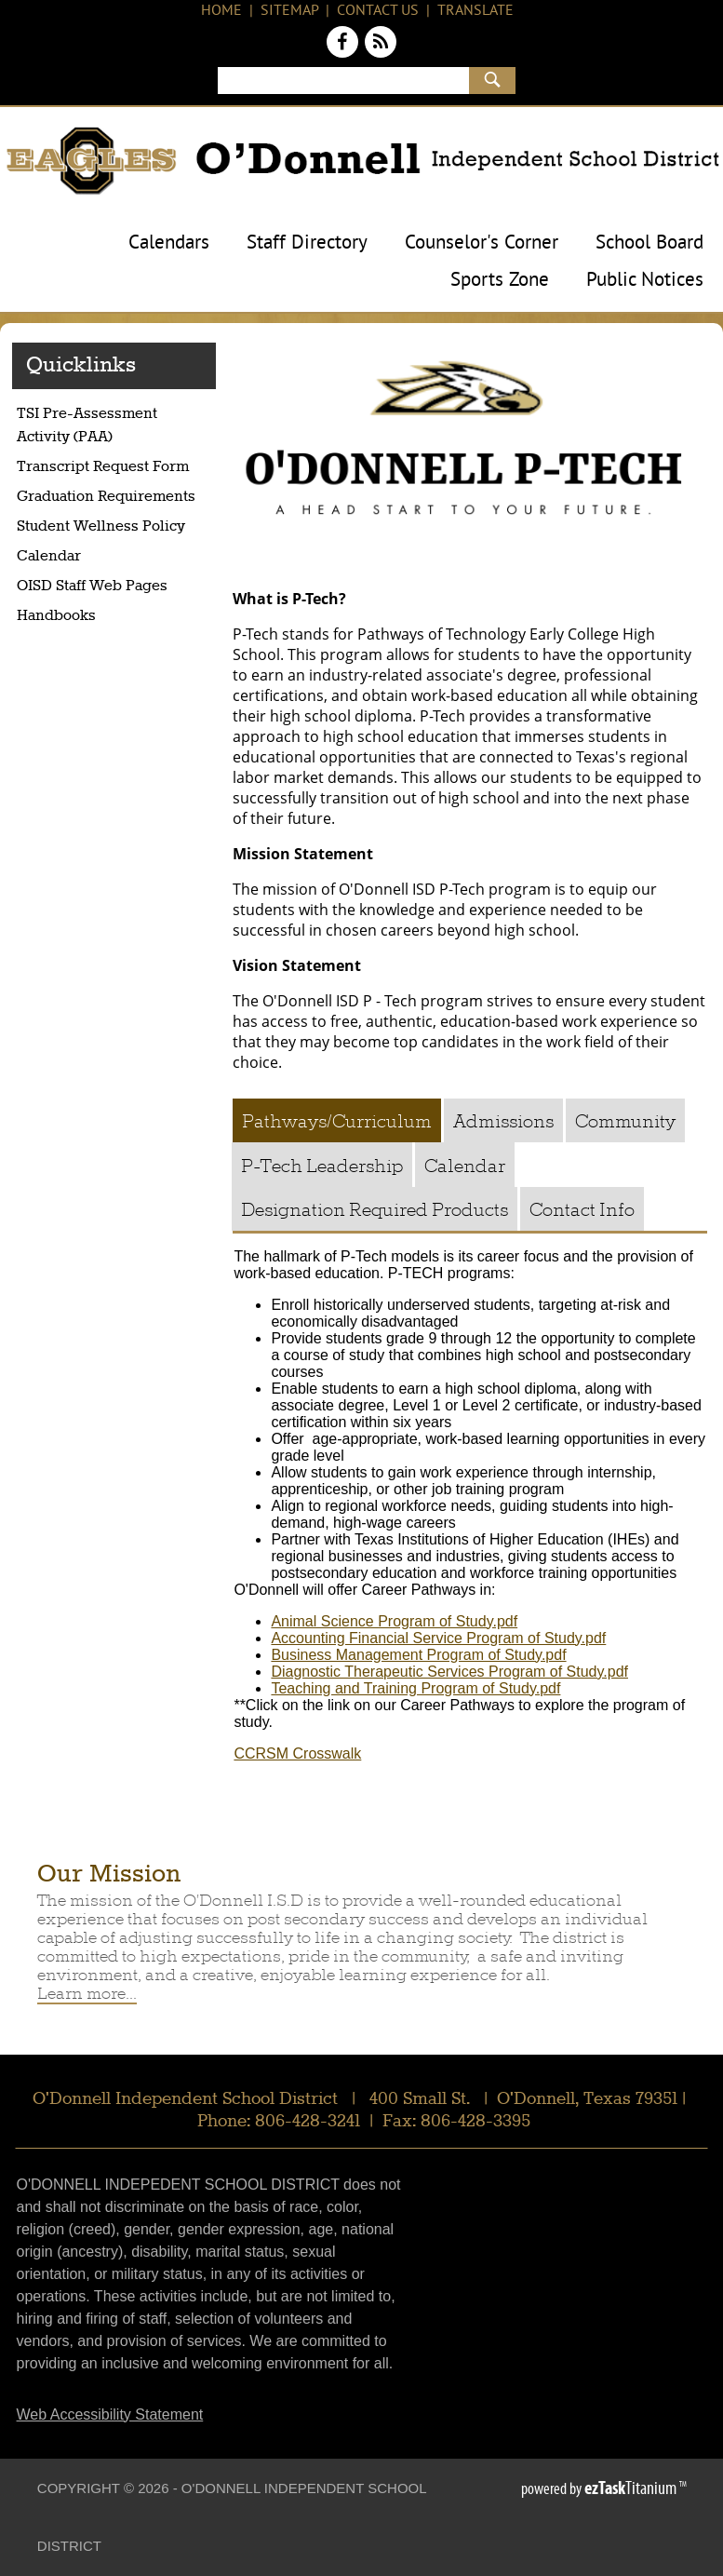  What do you see at coordinates (378, 11) in the screenshot?
I see `Contact Us` at bounding box center [378, 11].